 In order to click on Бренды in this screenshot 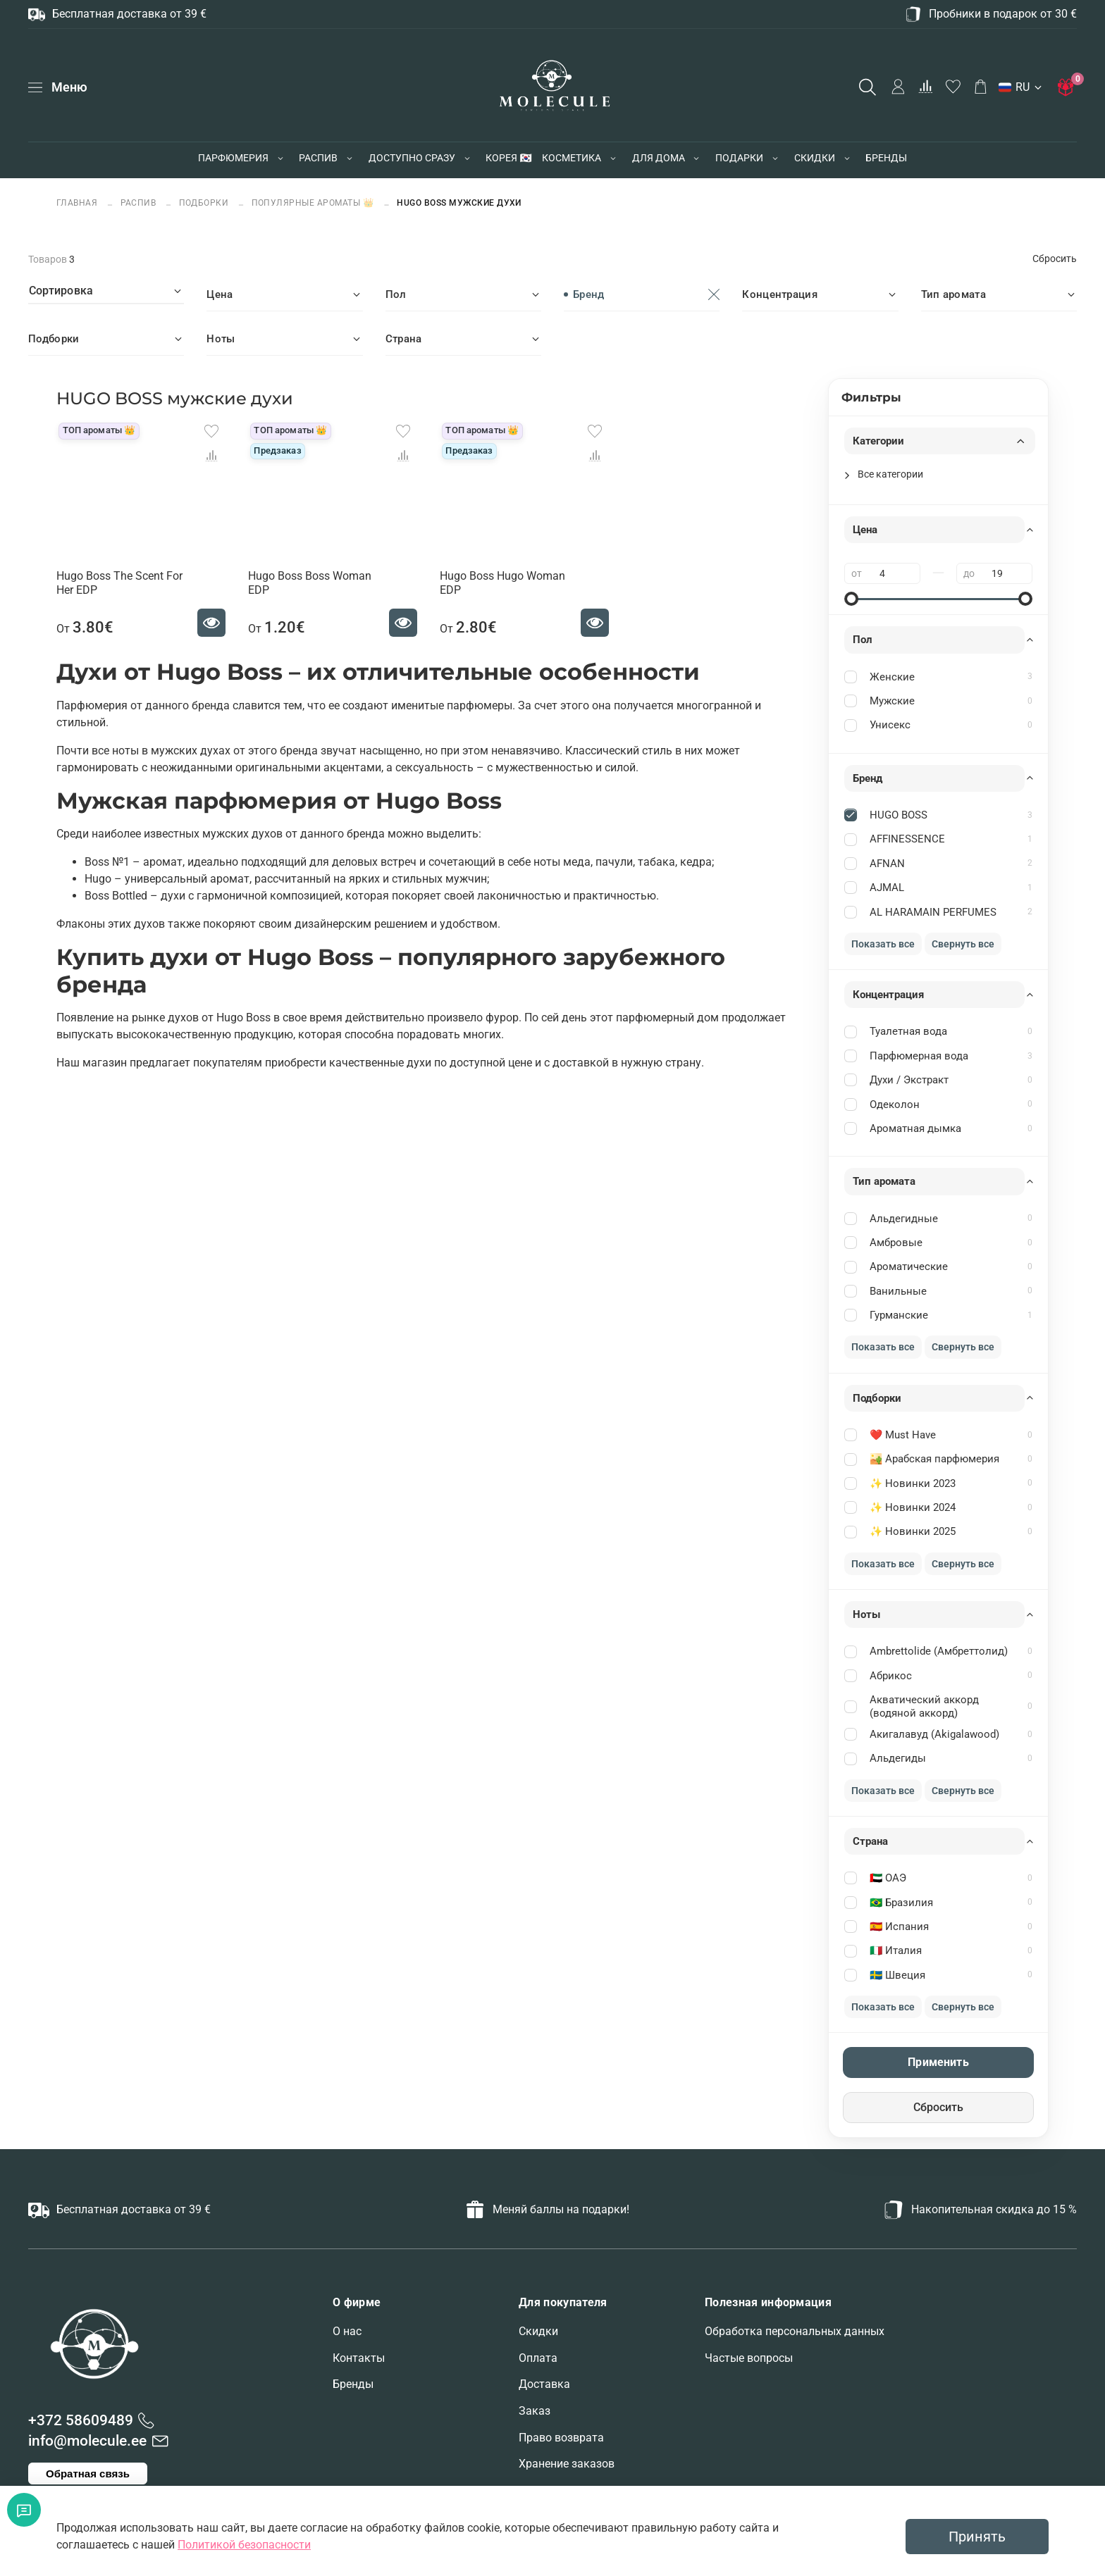, I will do `click(353, 2384)`.